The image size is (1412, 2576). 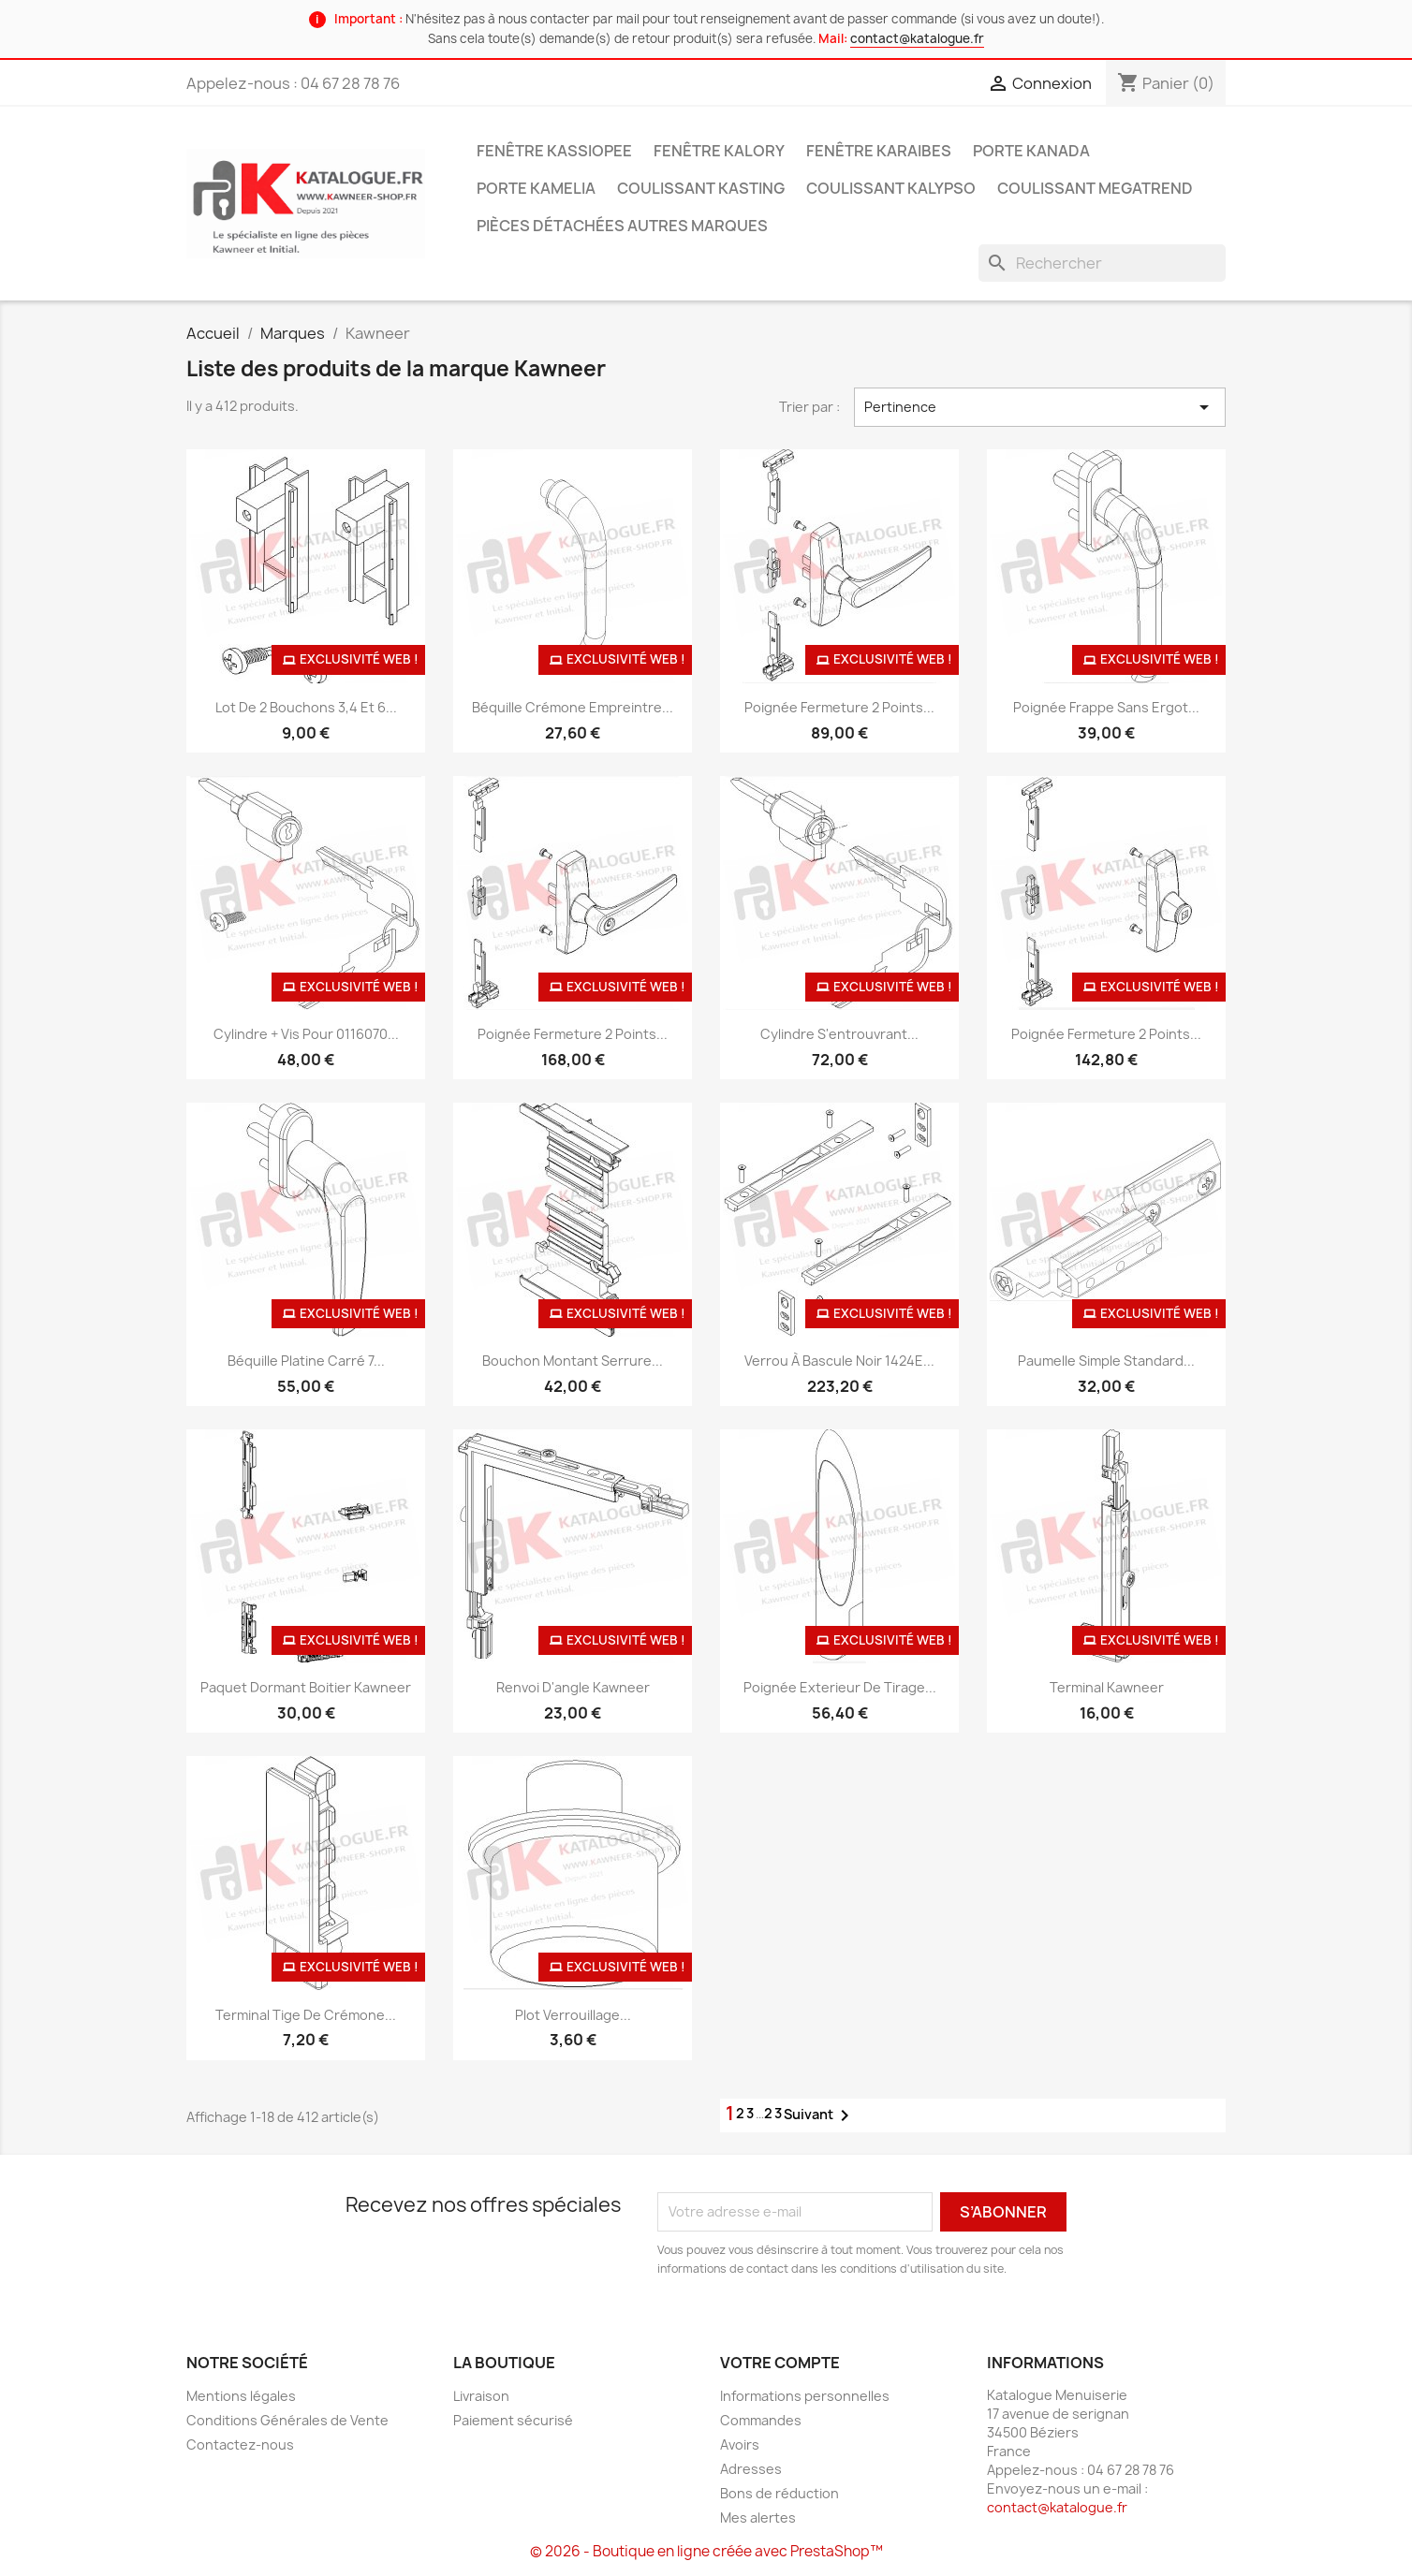 What do you see at coordinates (739, 2444) in the screenshot?
I see `Avoirs` at bounding box center [739, 2444].